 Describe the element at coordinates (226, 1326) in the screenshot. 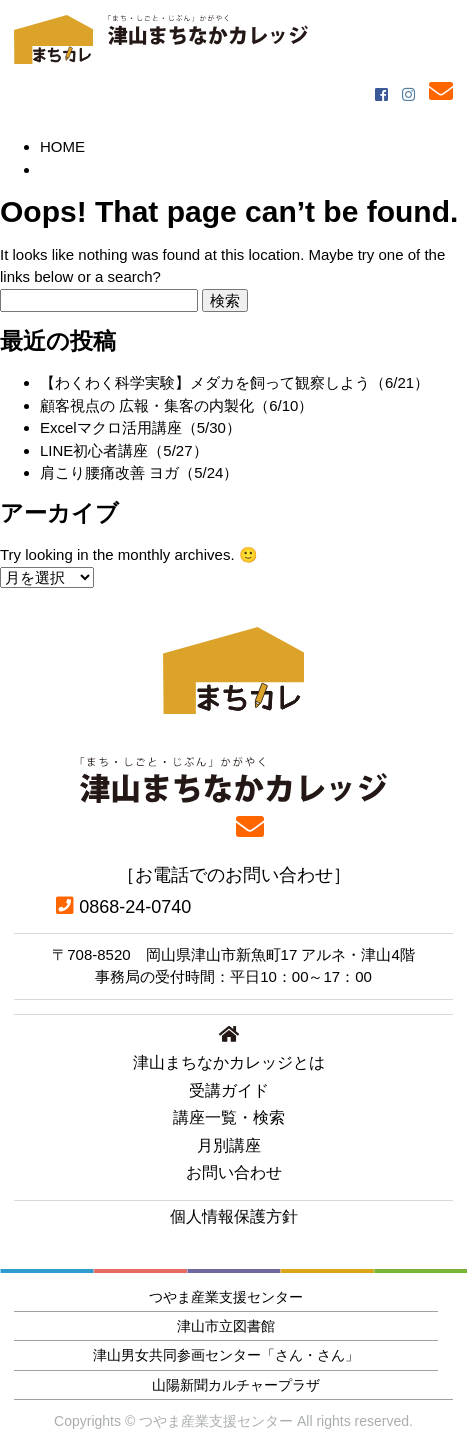

I see `津山市立図書館` at that location.